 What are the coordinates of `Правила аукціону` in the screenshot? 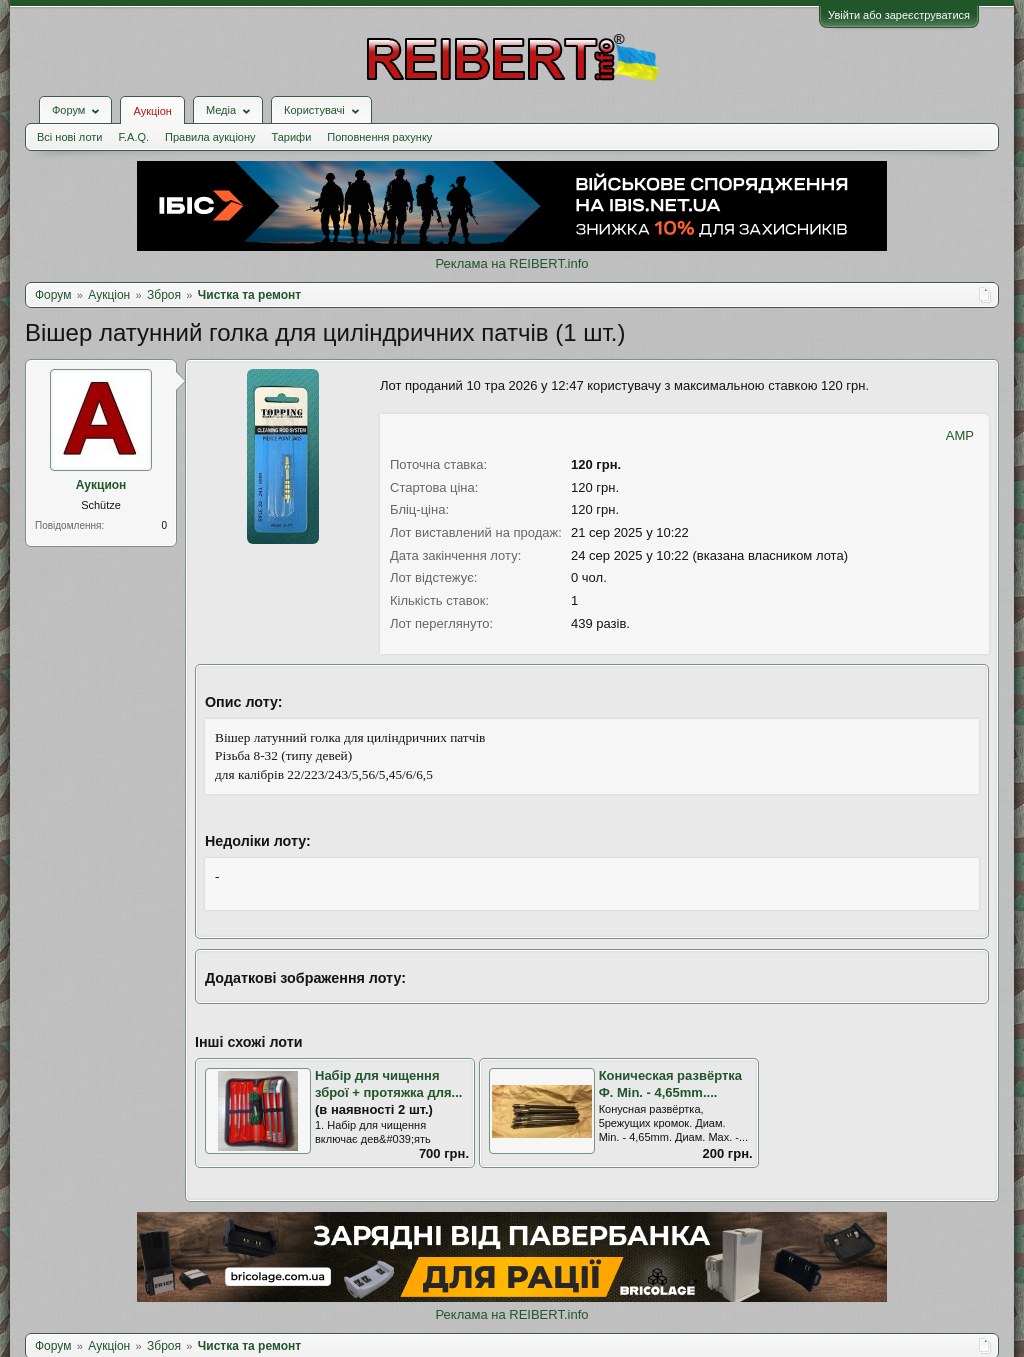 It's located at (210, 137).